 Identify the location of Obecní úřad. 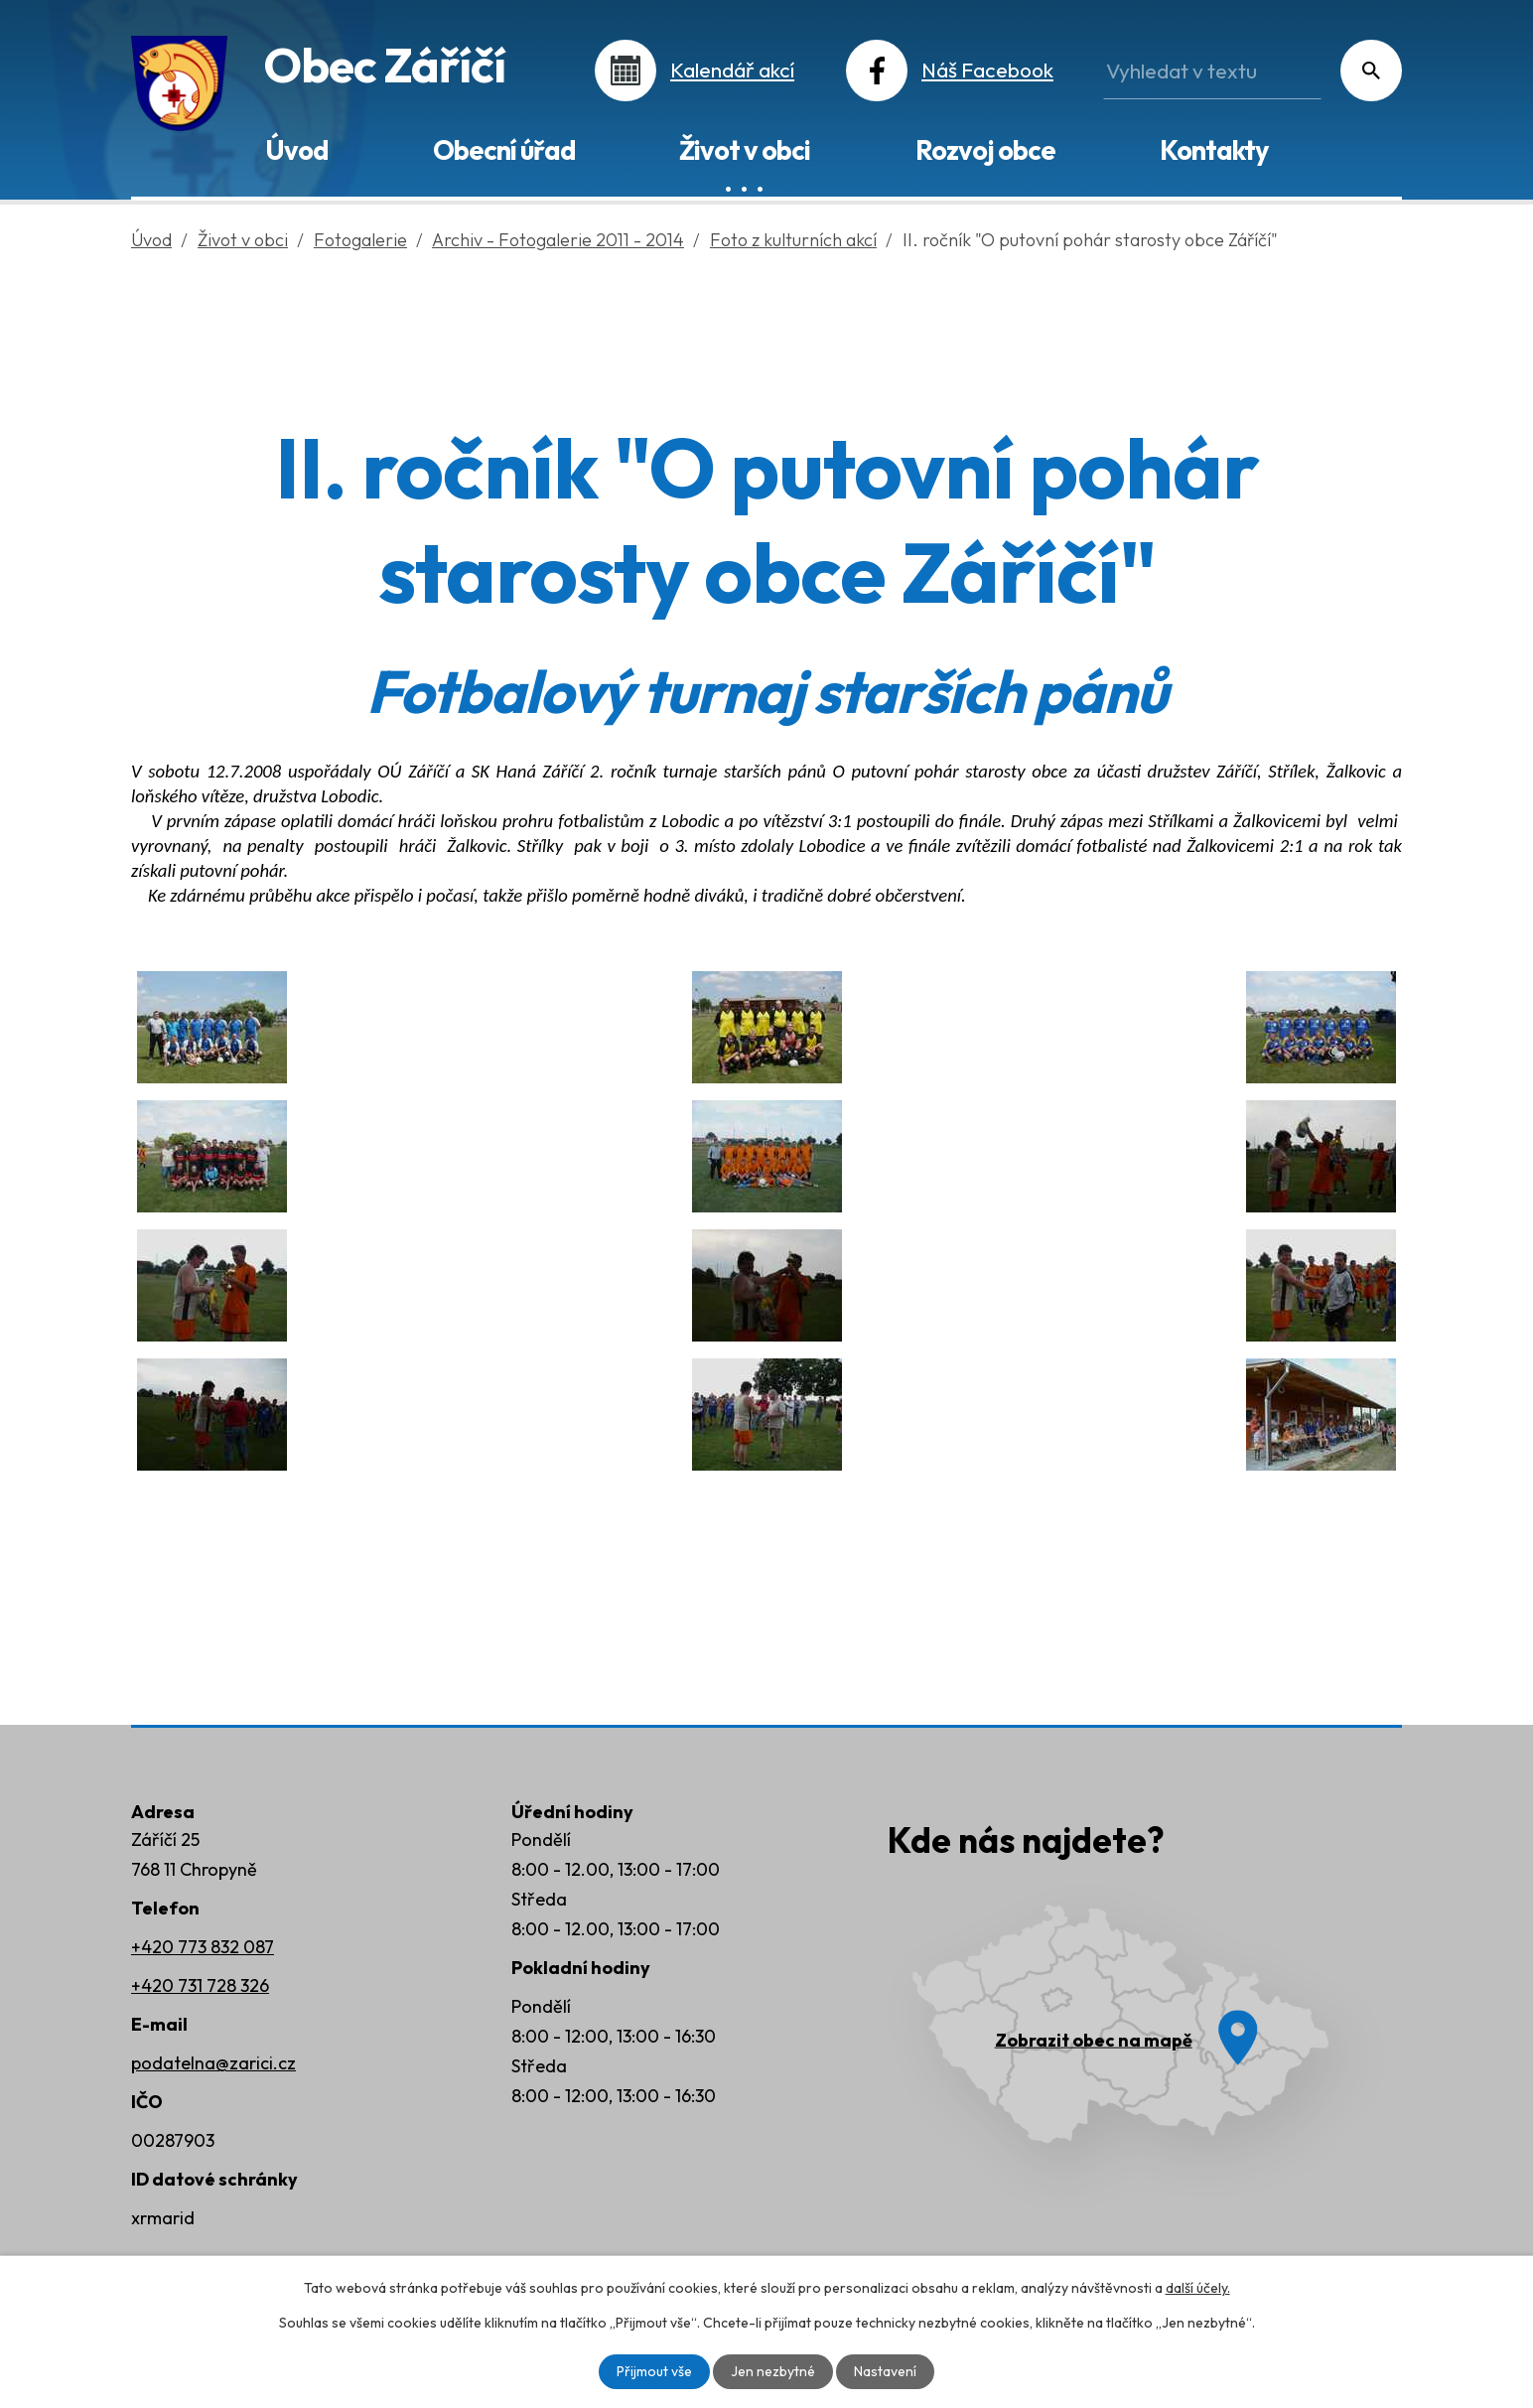
(504, 150).